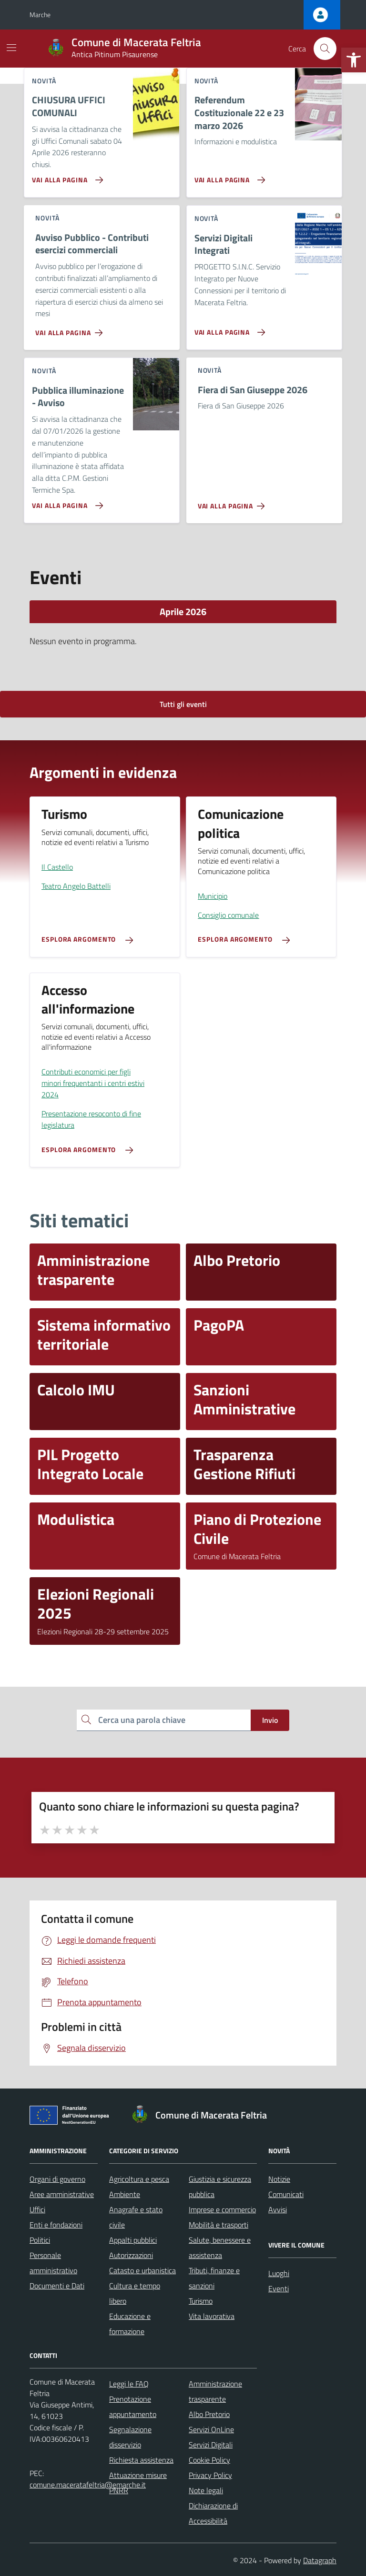 This screenshot has width=366, height=2576. Describe the element at coordinates (132, 2406) in the screenshot. I see `Prenotazione appuntamento` at that location.